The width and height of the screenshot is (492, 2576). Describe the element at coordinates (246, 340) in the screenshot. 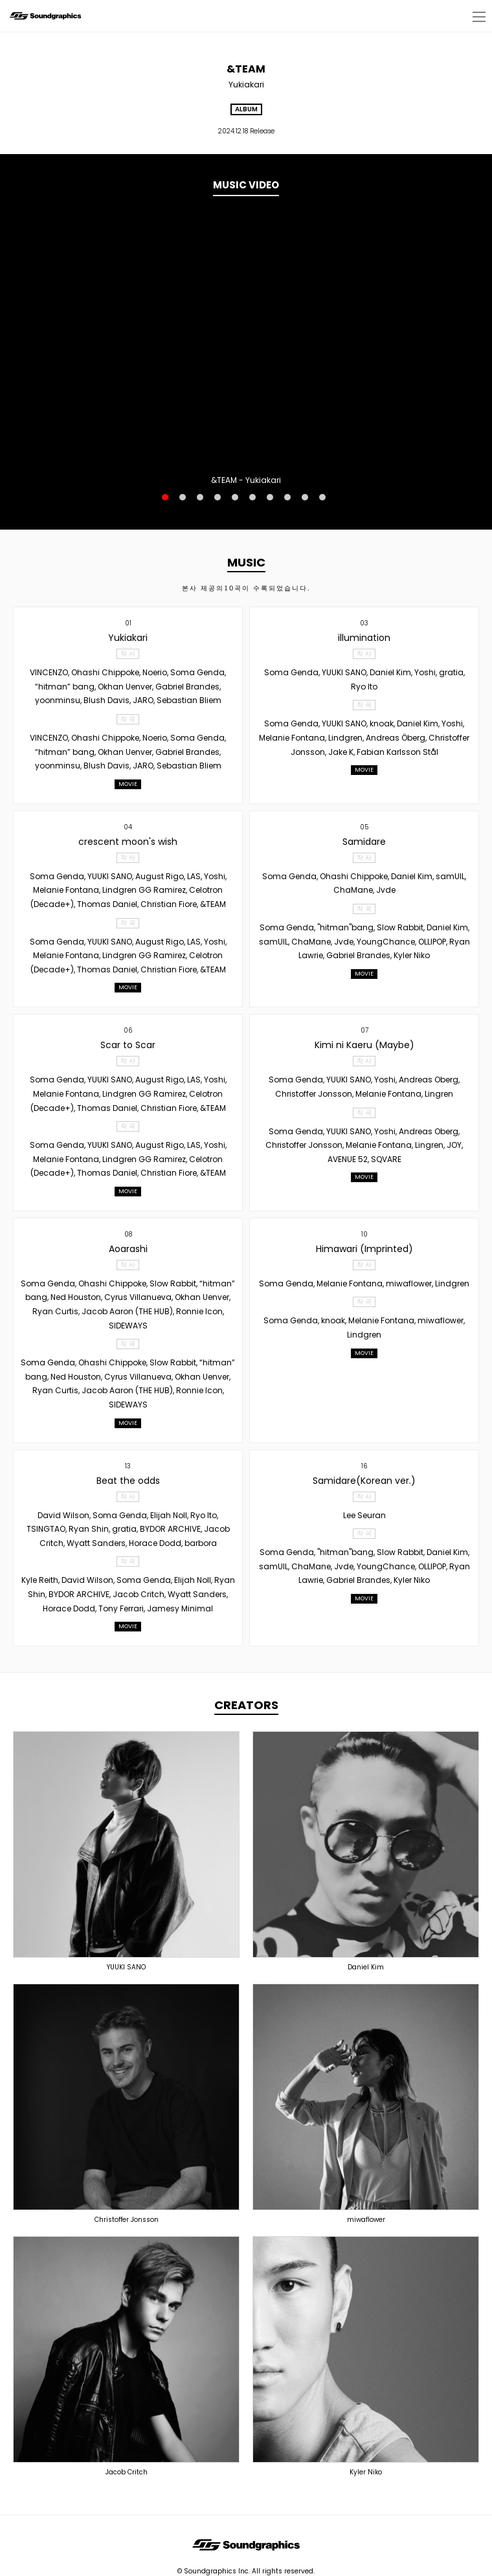

I see `[option]` at that location.